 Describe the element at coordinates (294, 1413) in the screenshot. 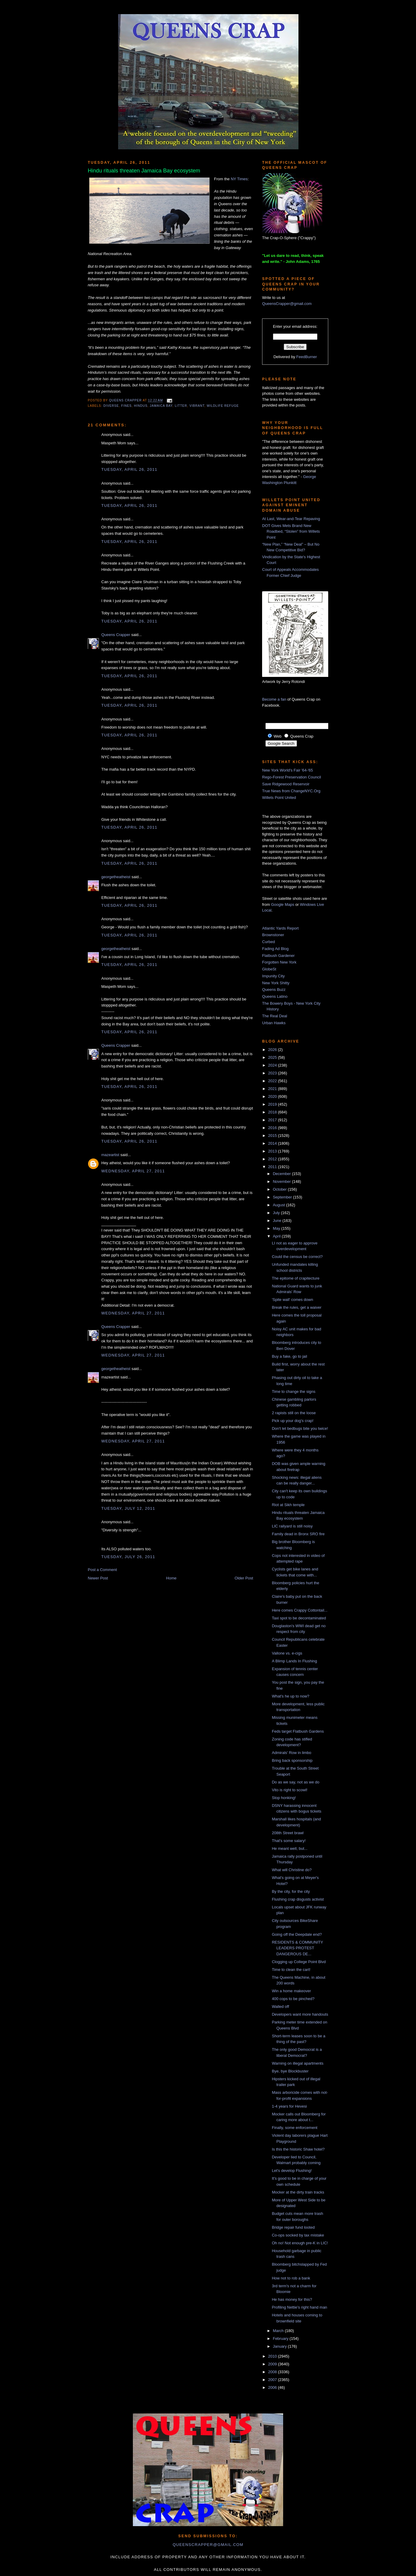

I see `2 rapists still on the loose` at that location.